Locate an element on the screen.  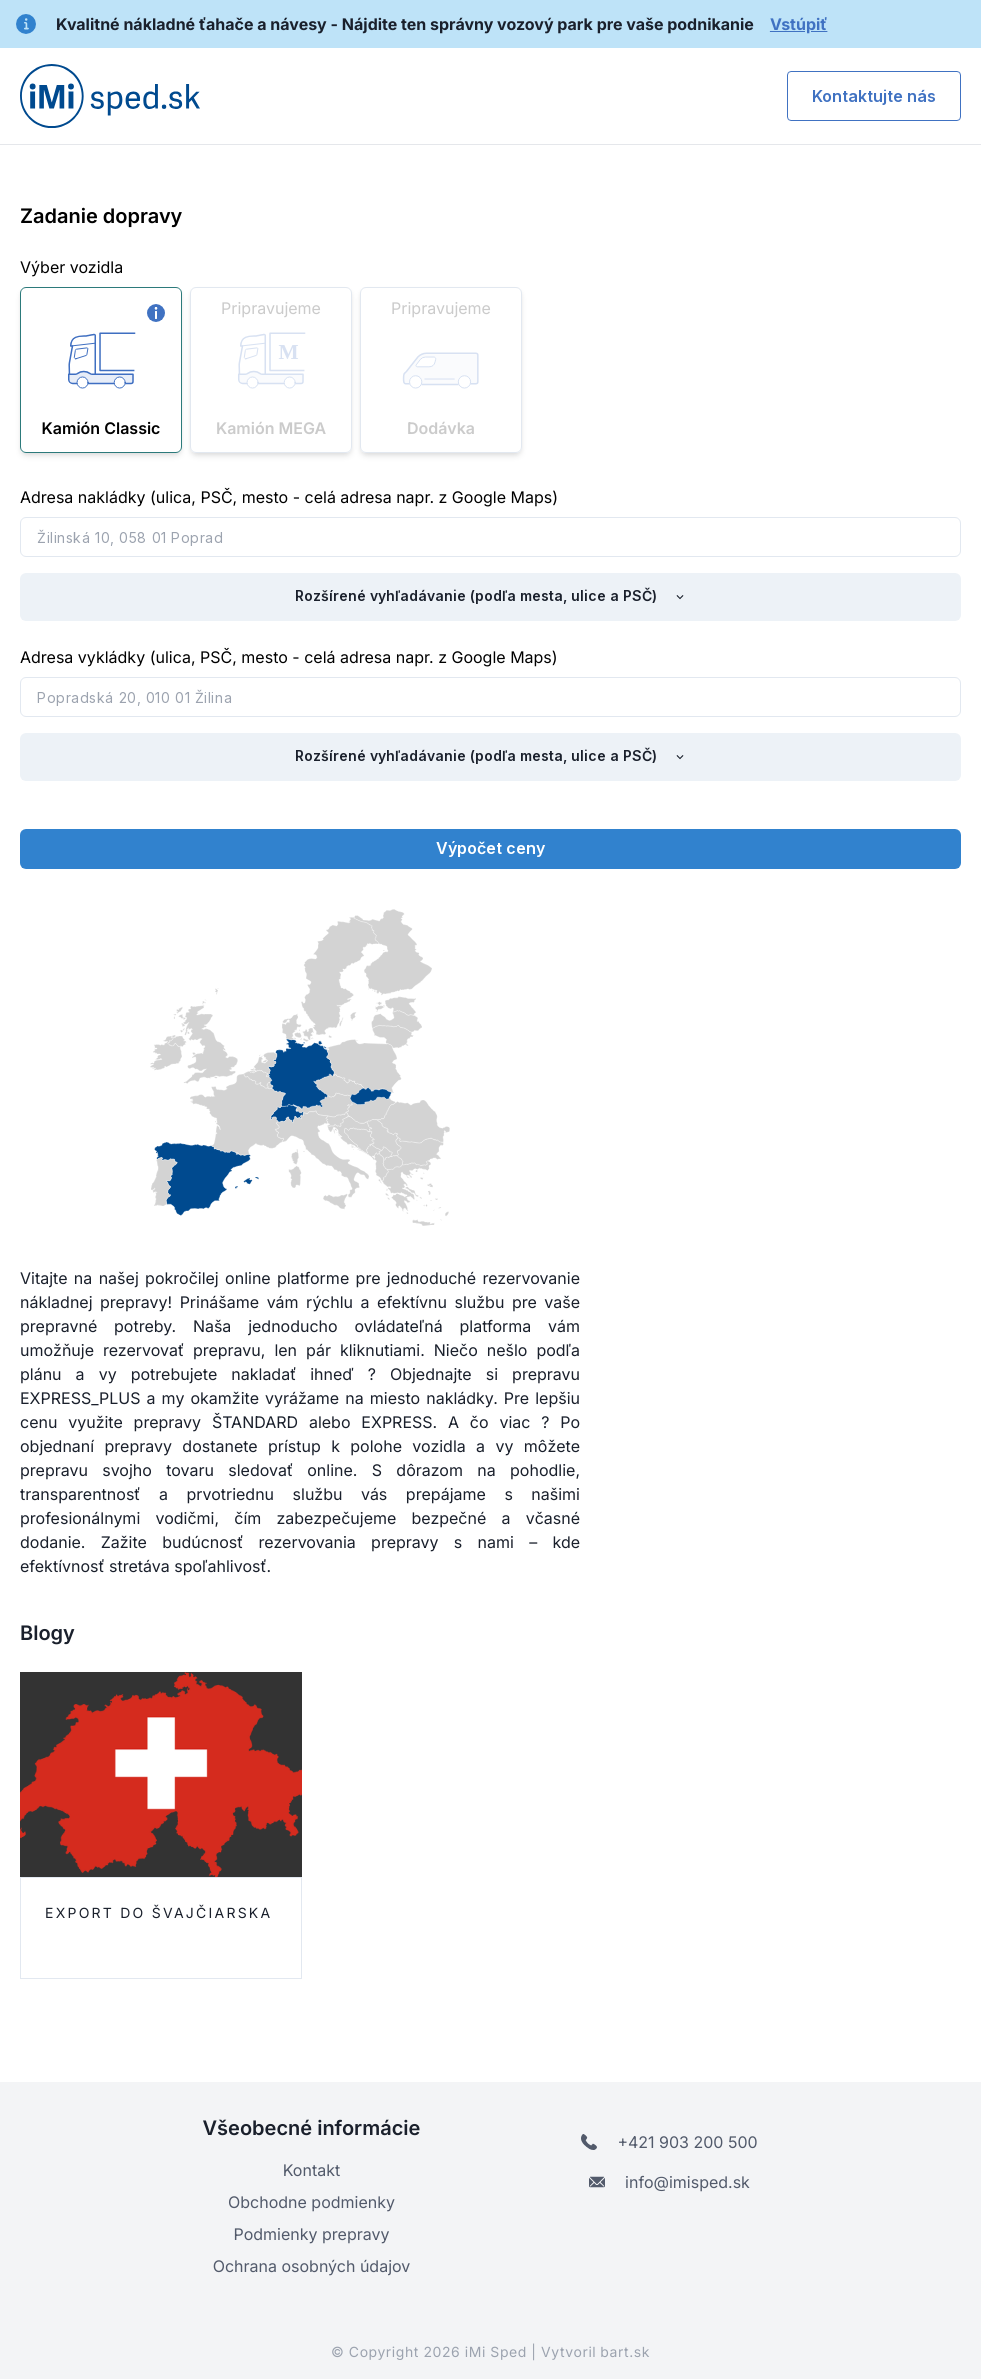
Kontaktujte nás is located at coordinates (874, 96).